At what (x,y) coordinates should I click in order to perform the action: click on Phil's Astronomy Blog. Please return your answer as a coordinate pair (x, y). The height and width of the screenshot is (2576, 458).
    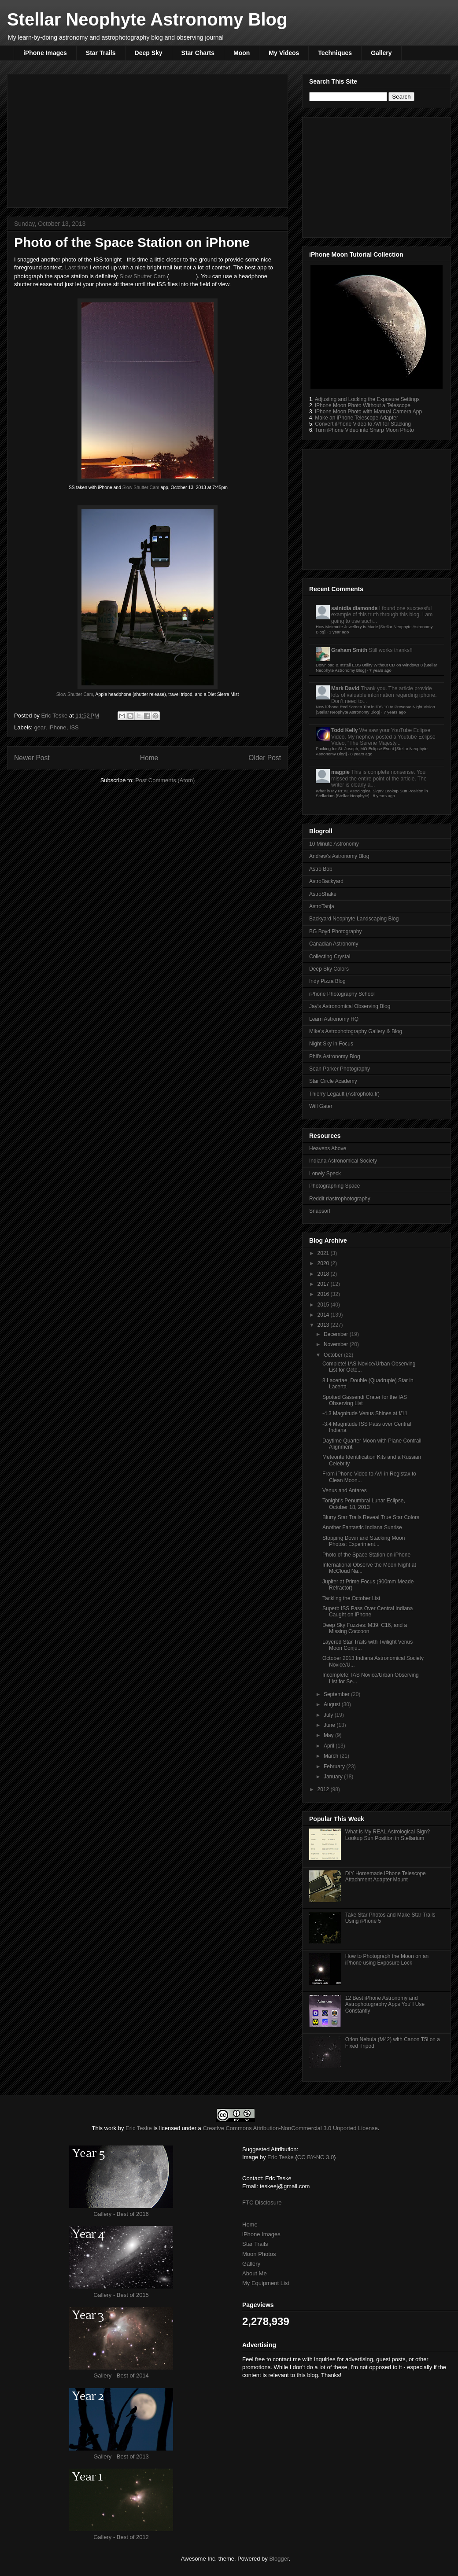
    Looking at the image, I should click on (334, 1056).